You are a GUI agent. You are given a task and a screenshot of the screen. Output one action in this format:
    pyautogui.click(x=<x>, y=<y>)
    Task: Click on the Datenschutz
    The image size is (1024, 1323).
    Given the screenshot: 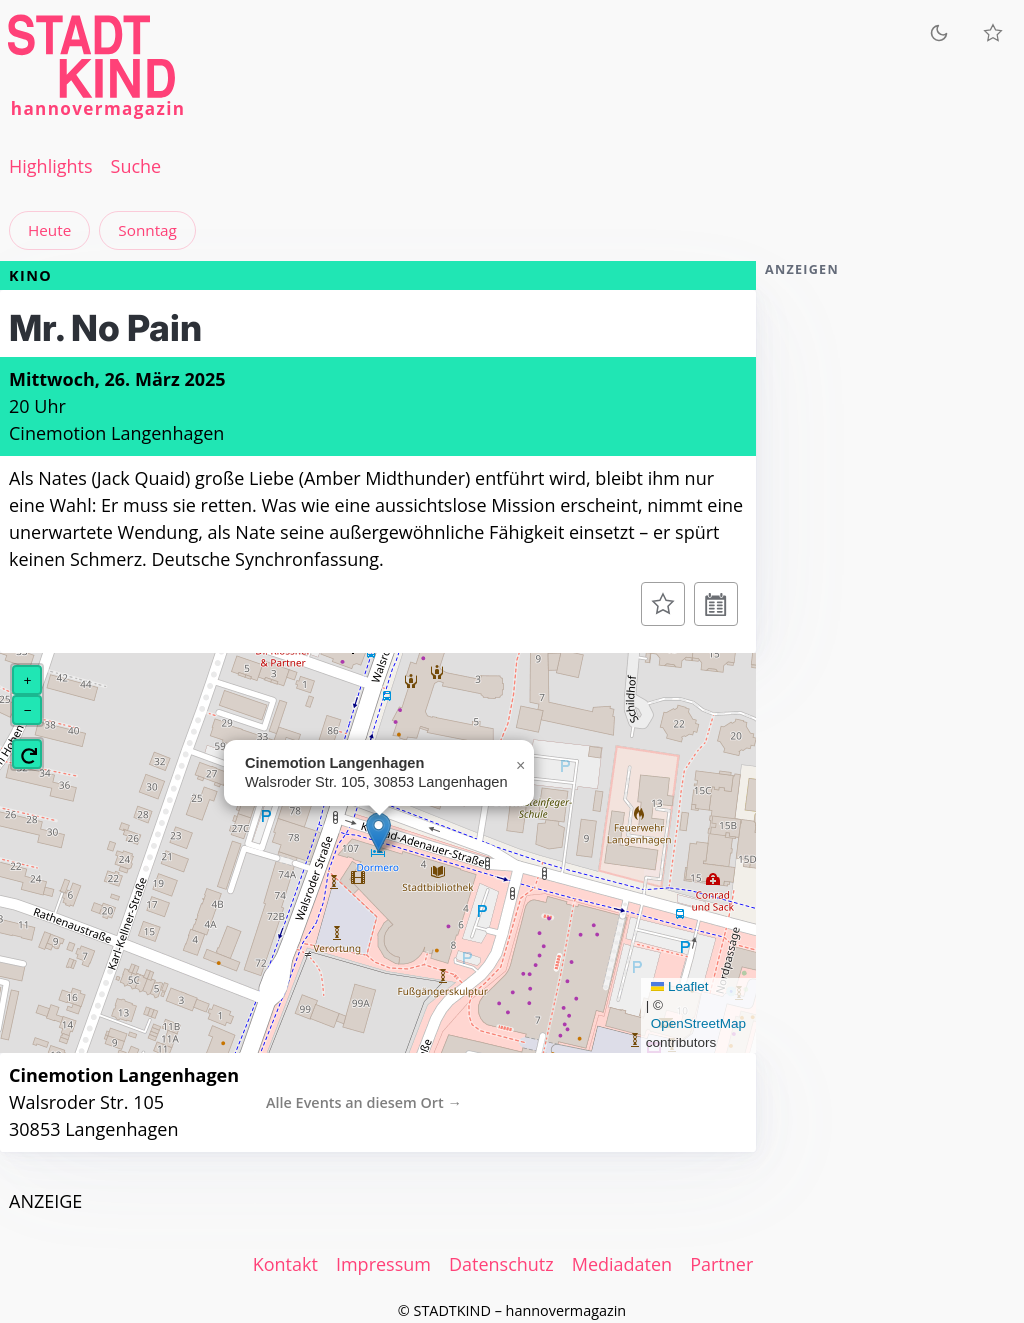 What is the action you would take?
    pyautogui.click(x=501, y=1264)
    